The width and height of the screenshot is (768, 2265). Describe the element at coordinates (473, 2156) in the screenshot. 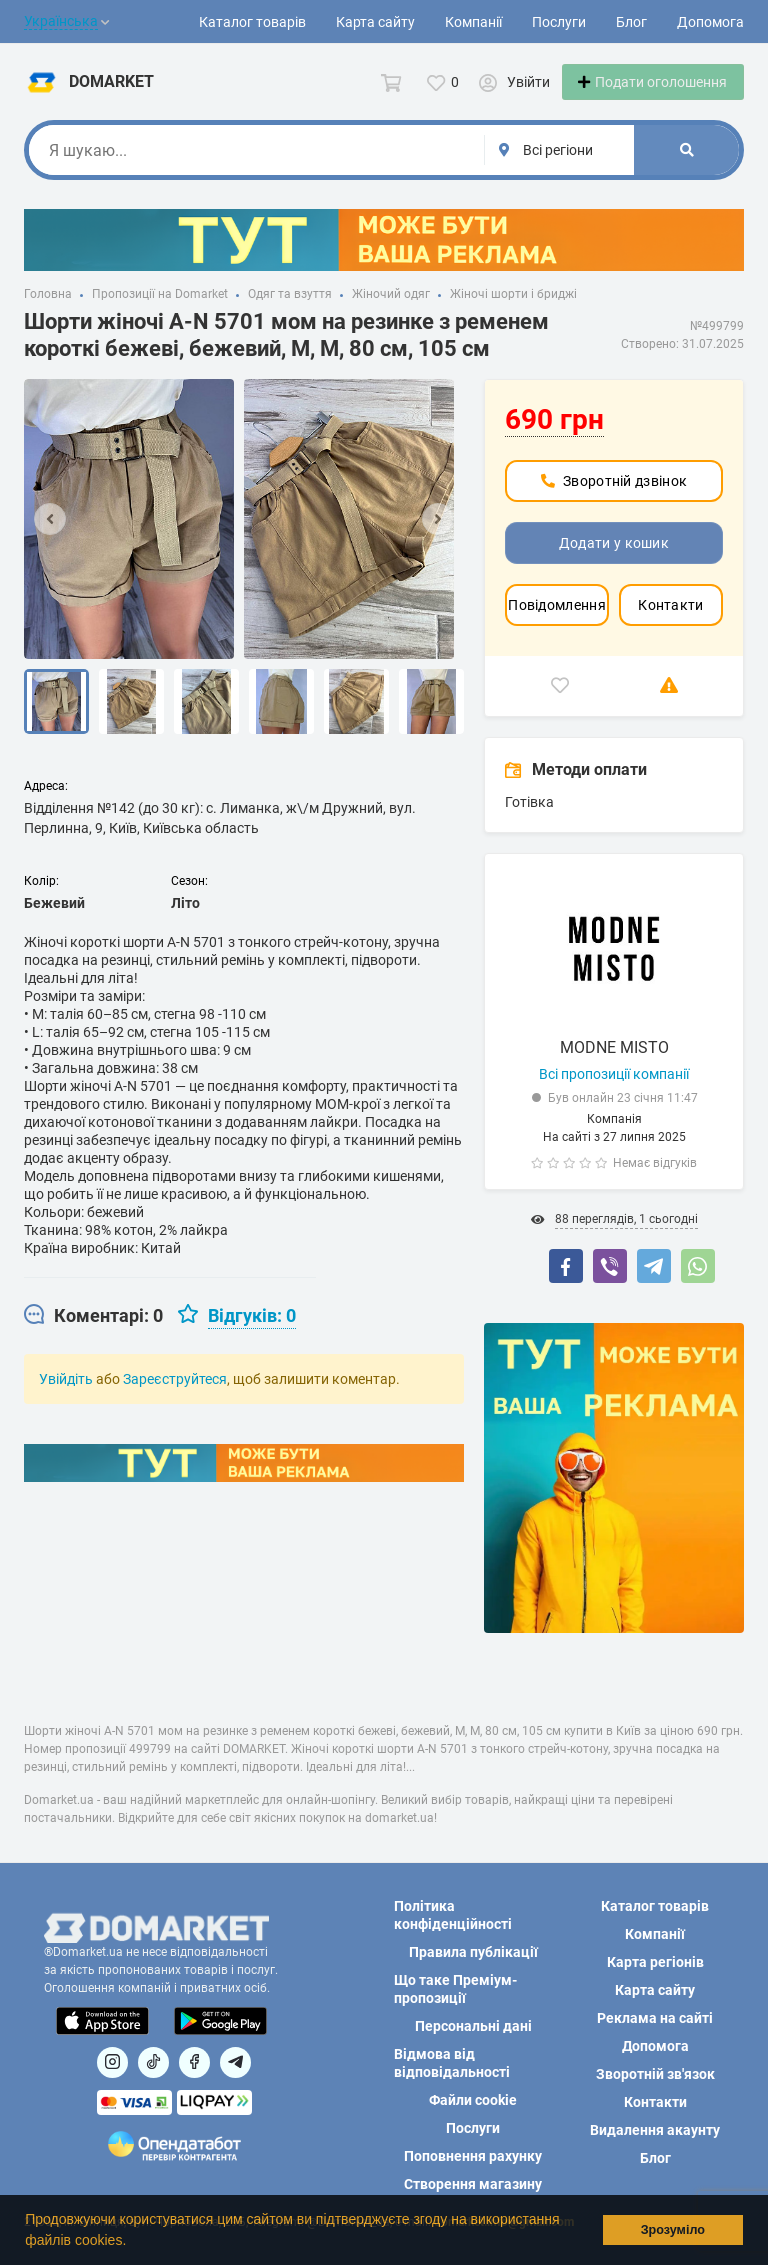

I see `Поповнення рахунку` at that location.